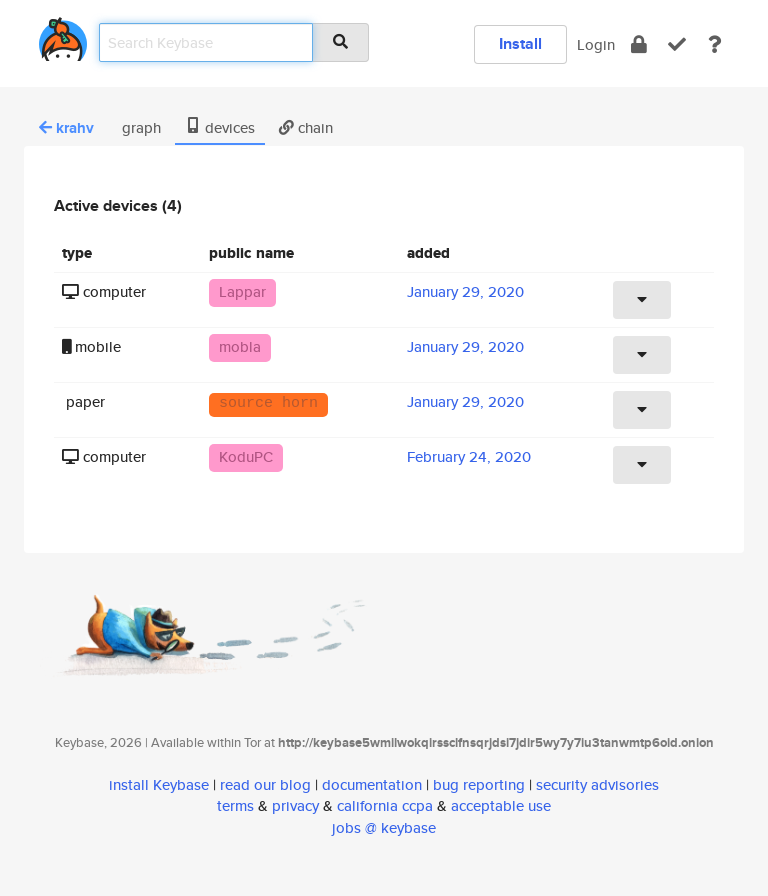 Image resolution: width=768 pixels, height=896 pixels. I want to click on Install, so click(520, 43).